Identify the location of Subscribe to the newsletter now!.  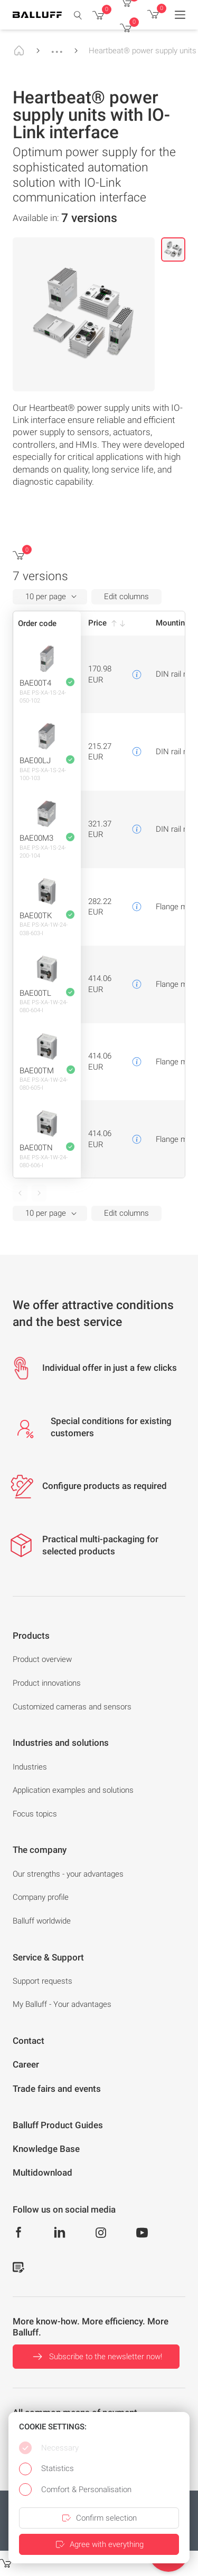
(96, 2356).